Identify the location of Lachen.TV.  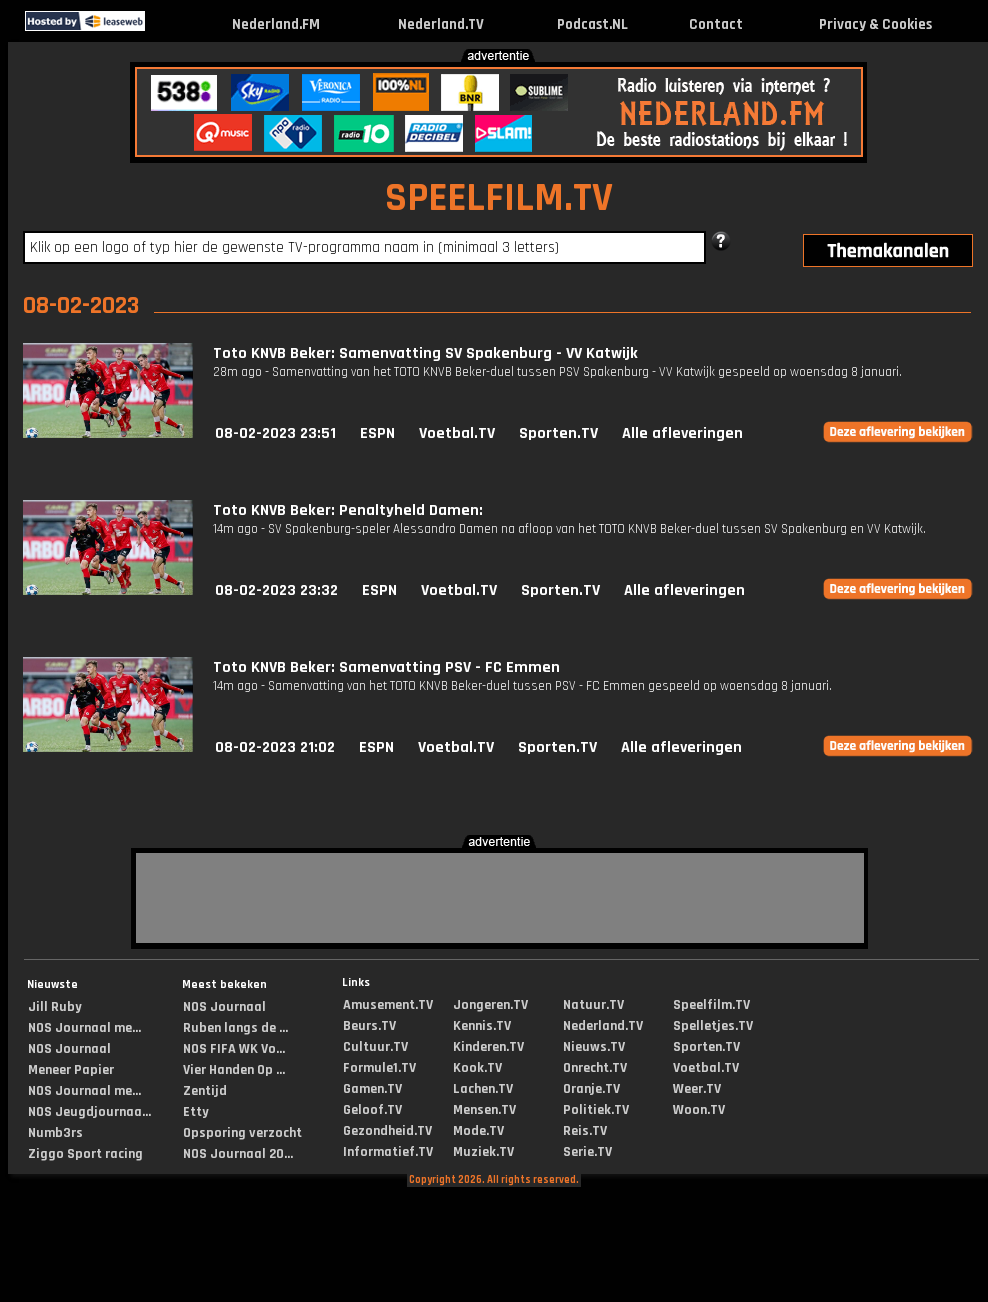
(483, 1089).